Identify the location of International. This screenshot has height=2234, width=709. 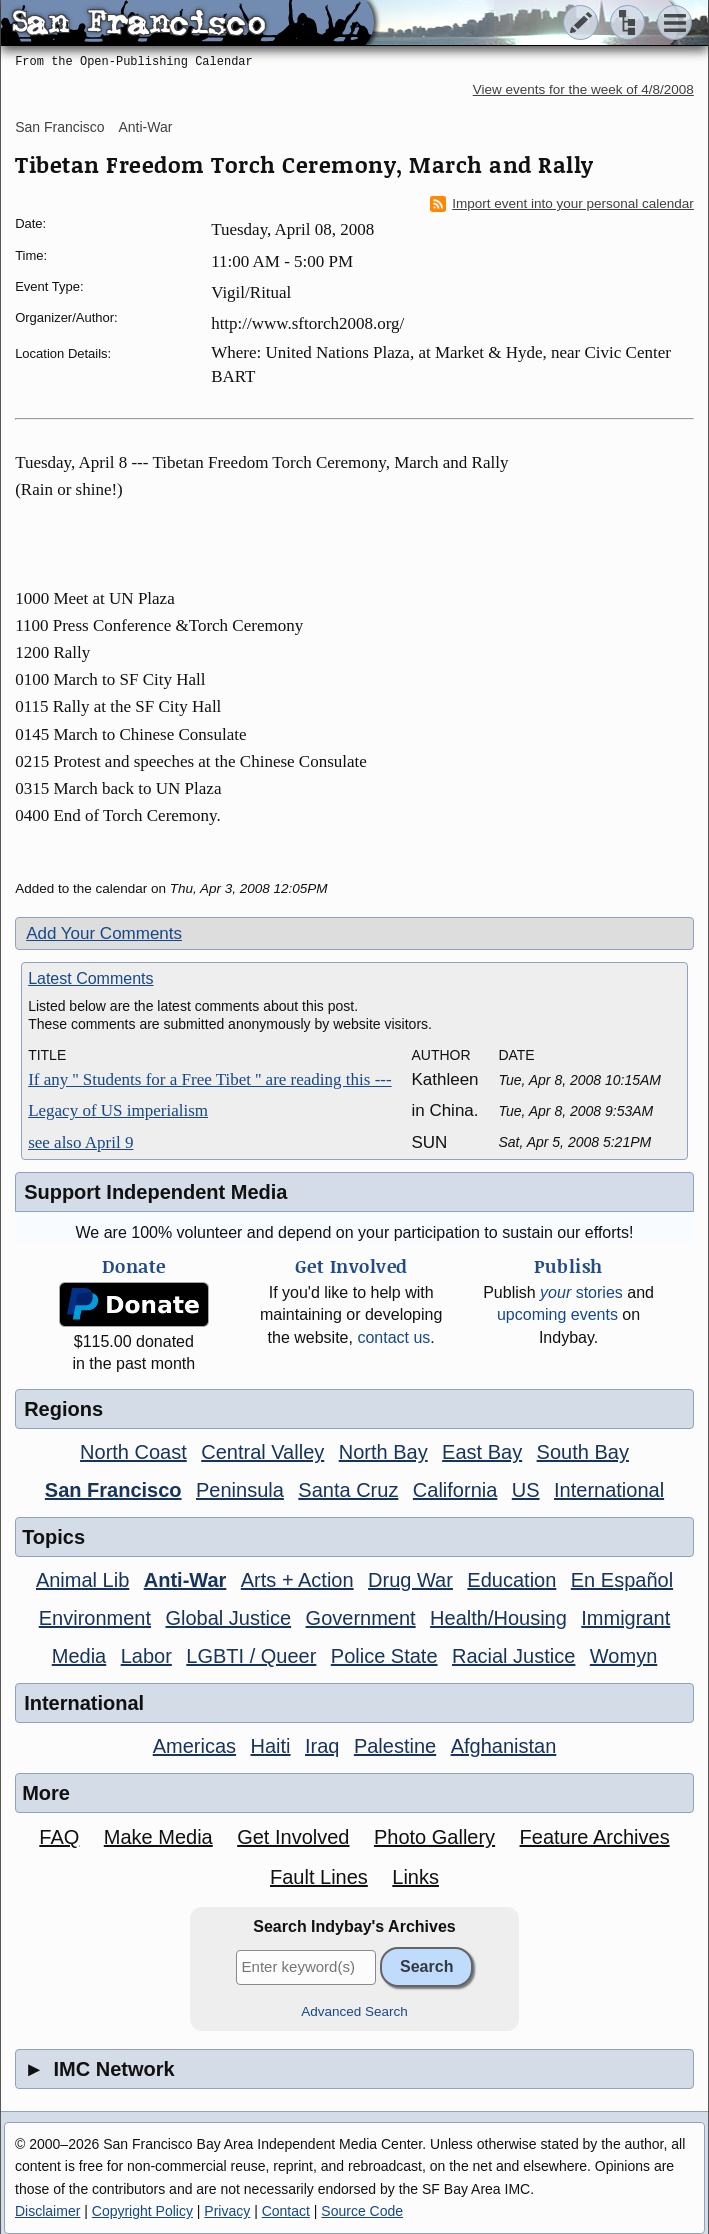
(609, 1490).